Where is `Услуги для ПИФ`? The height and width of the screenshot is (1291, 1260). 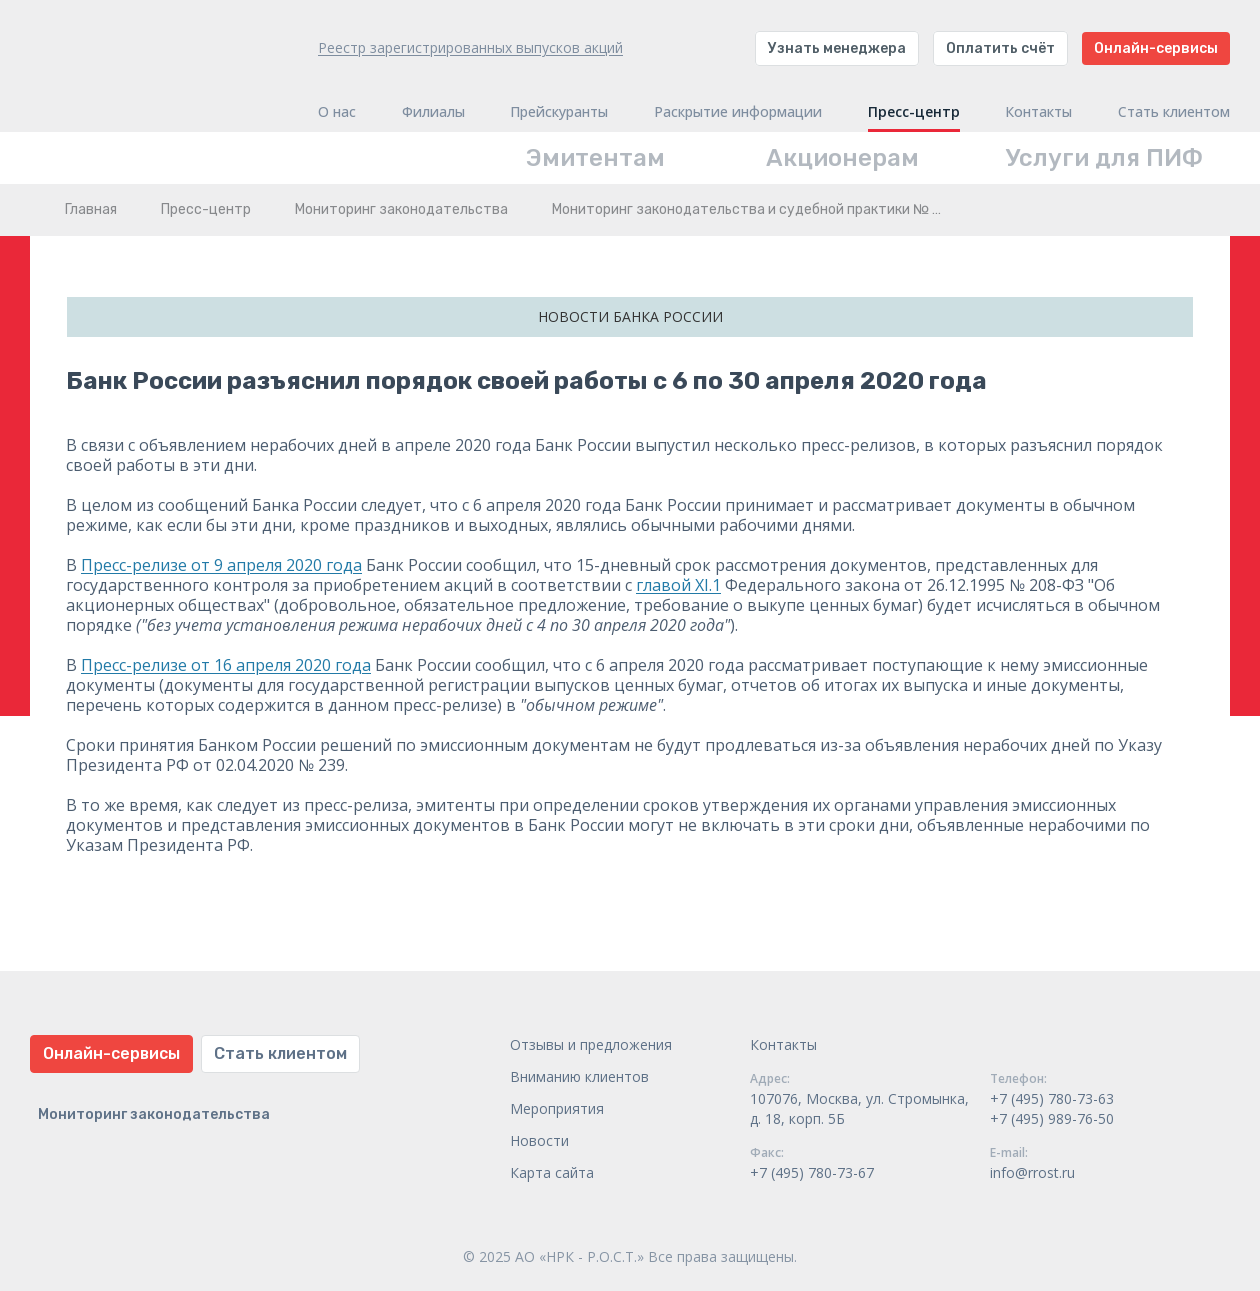 Услуги для ПИФ is located at coordinates (1104, 158).